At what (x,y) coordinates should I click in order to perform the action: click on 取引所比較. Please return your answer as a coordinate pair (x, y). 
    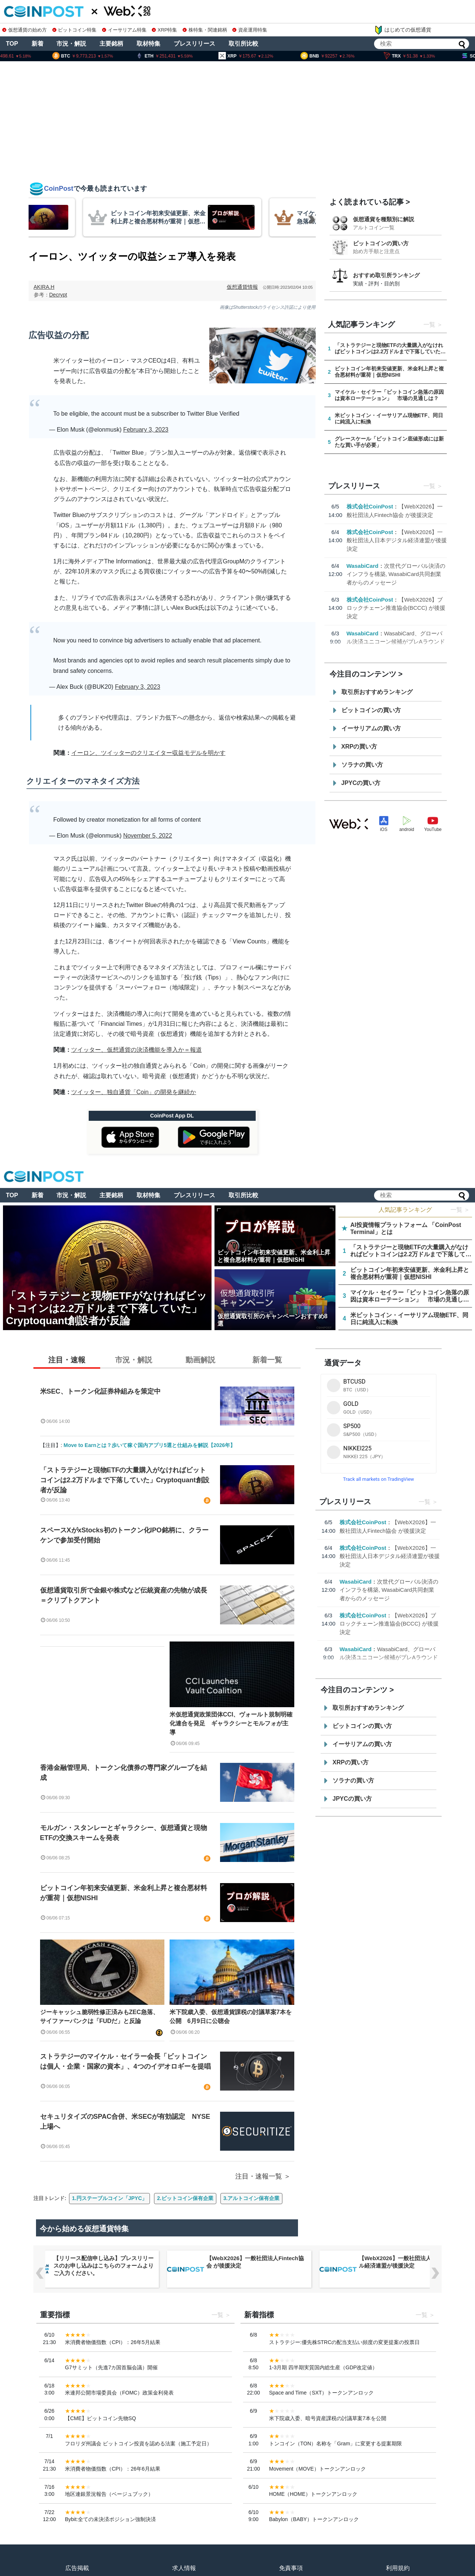
    Looking at the image, I should click on (243, 43).